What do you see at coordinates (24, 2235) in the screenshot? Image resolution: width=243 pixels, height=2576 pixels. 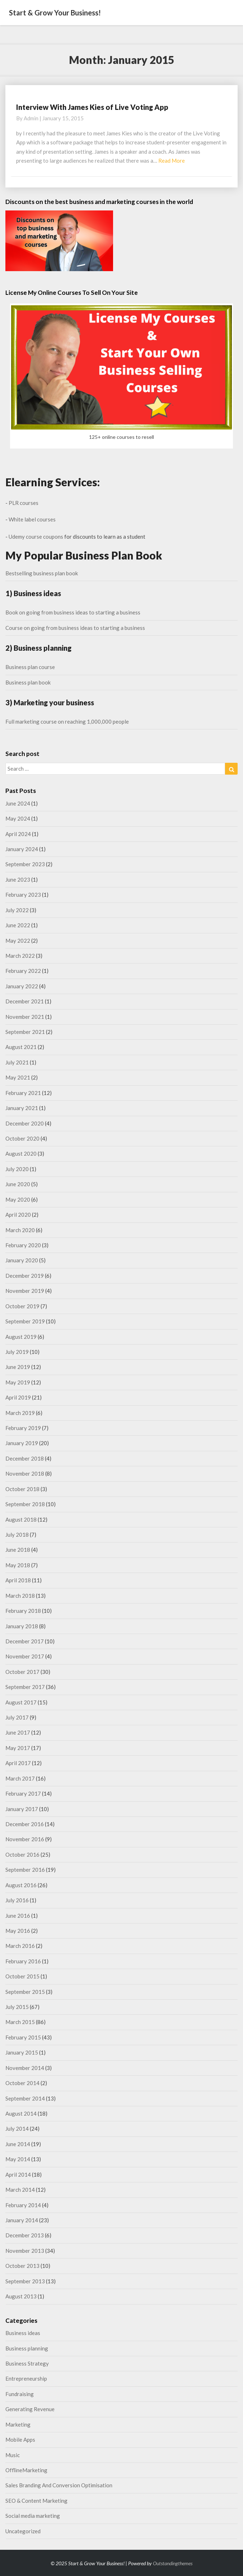 I see `December 2013` at bounding box center [24, 2235].